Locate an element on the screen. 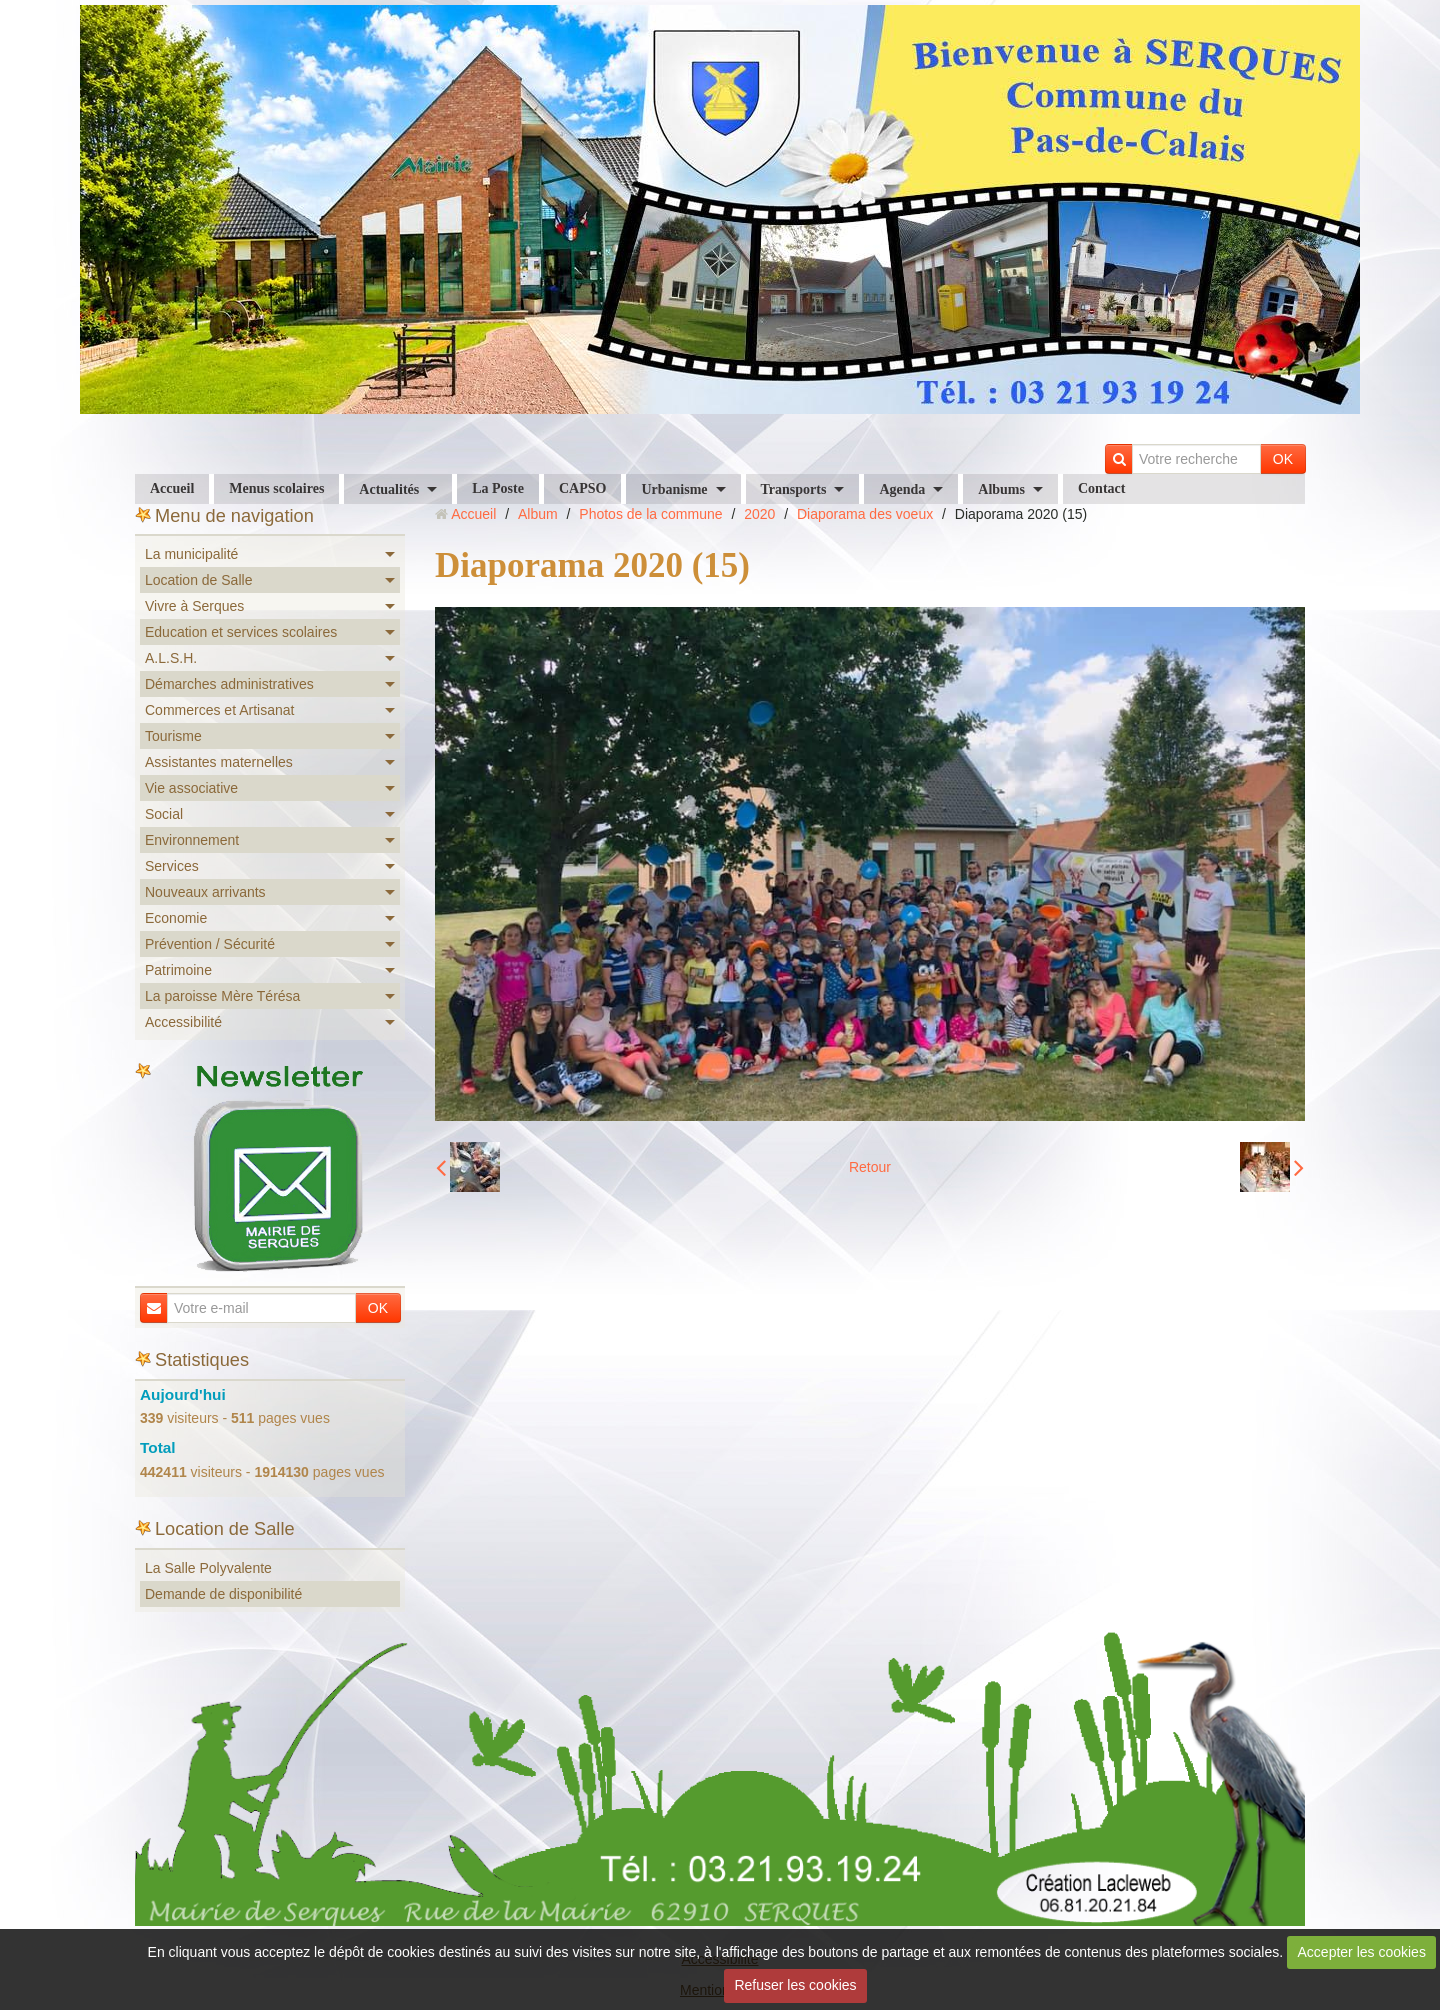  La Salle Polyvalente is located at coordinates (208, 1568).